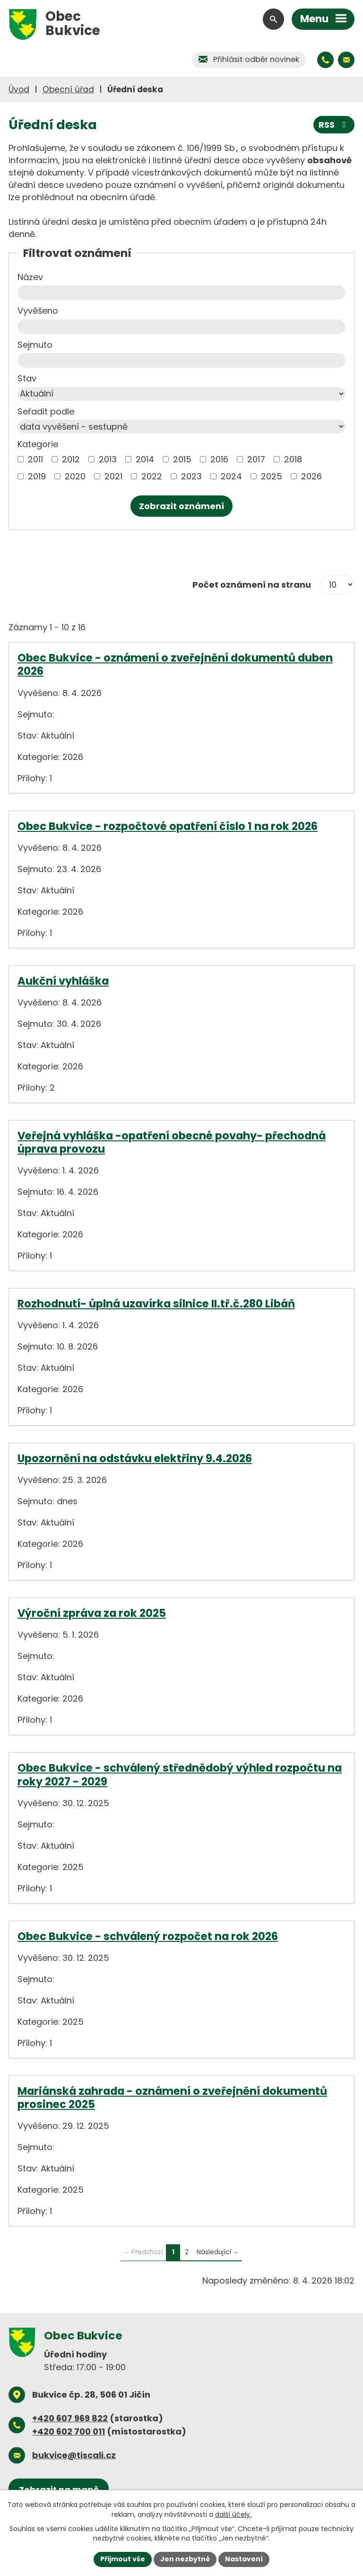  I want to click on 2020, so click(75, 476).